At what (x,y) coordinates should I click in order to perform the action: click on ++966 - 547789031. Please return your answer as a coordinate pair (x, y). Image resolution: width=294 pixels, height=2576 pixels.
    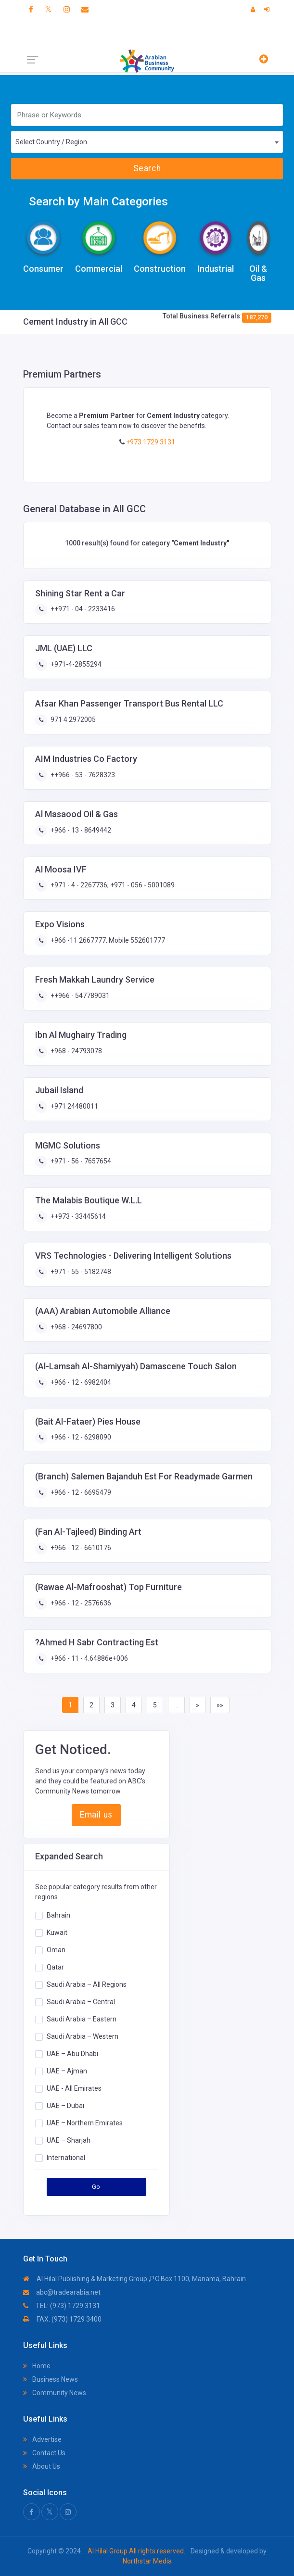
    Looking at the image, I should click on (79, 995).